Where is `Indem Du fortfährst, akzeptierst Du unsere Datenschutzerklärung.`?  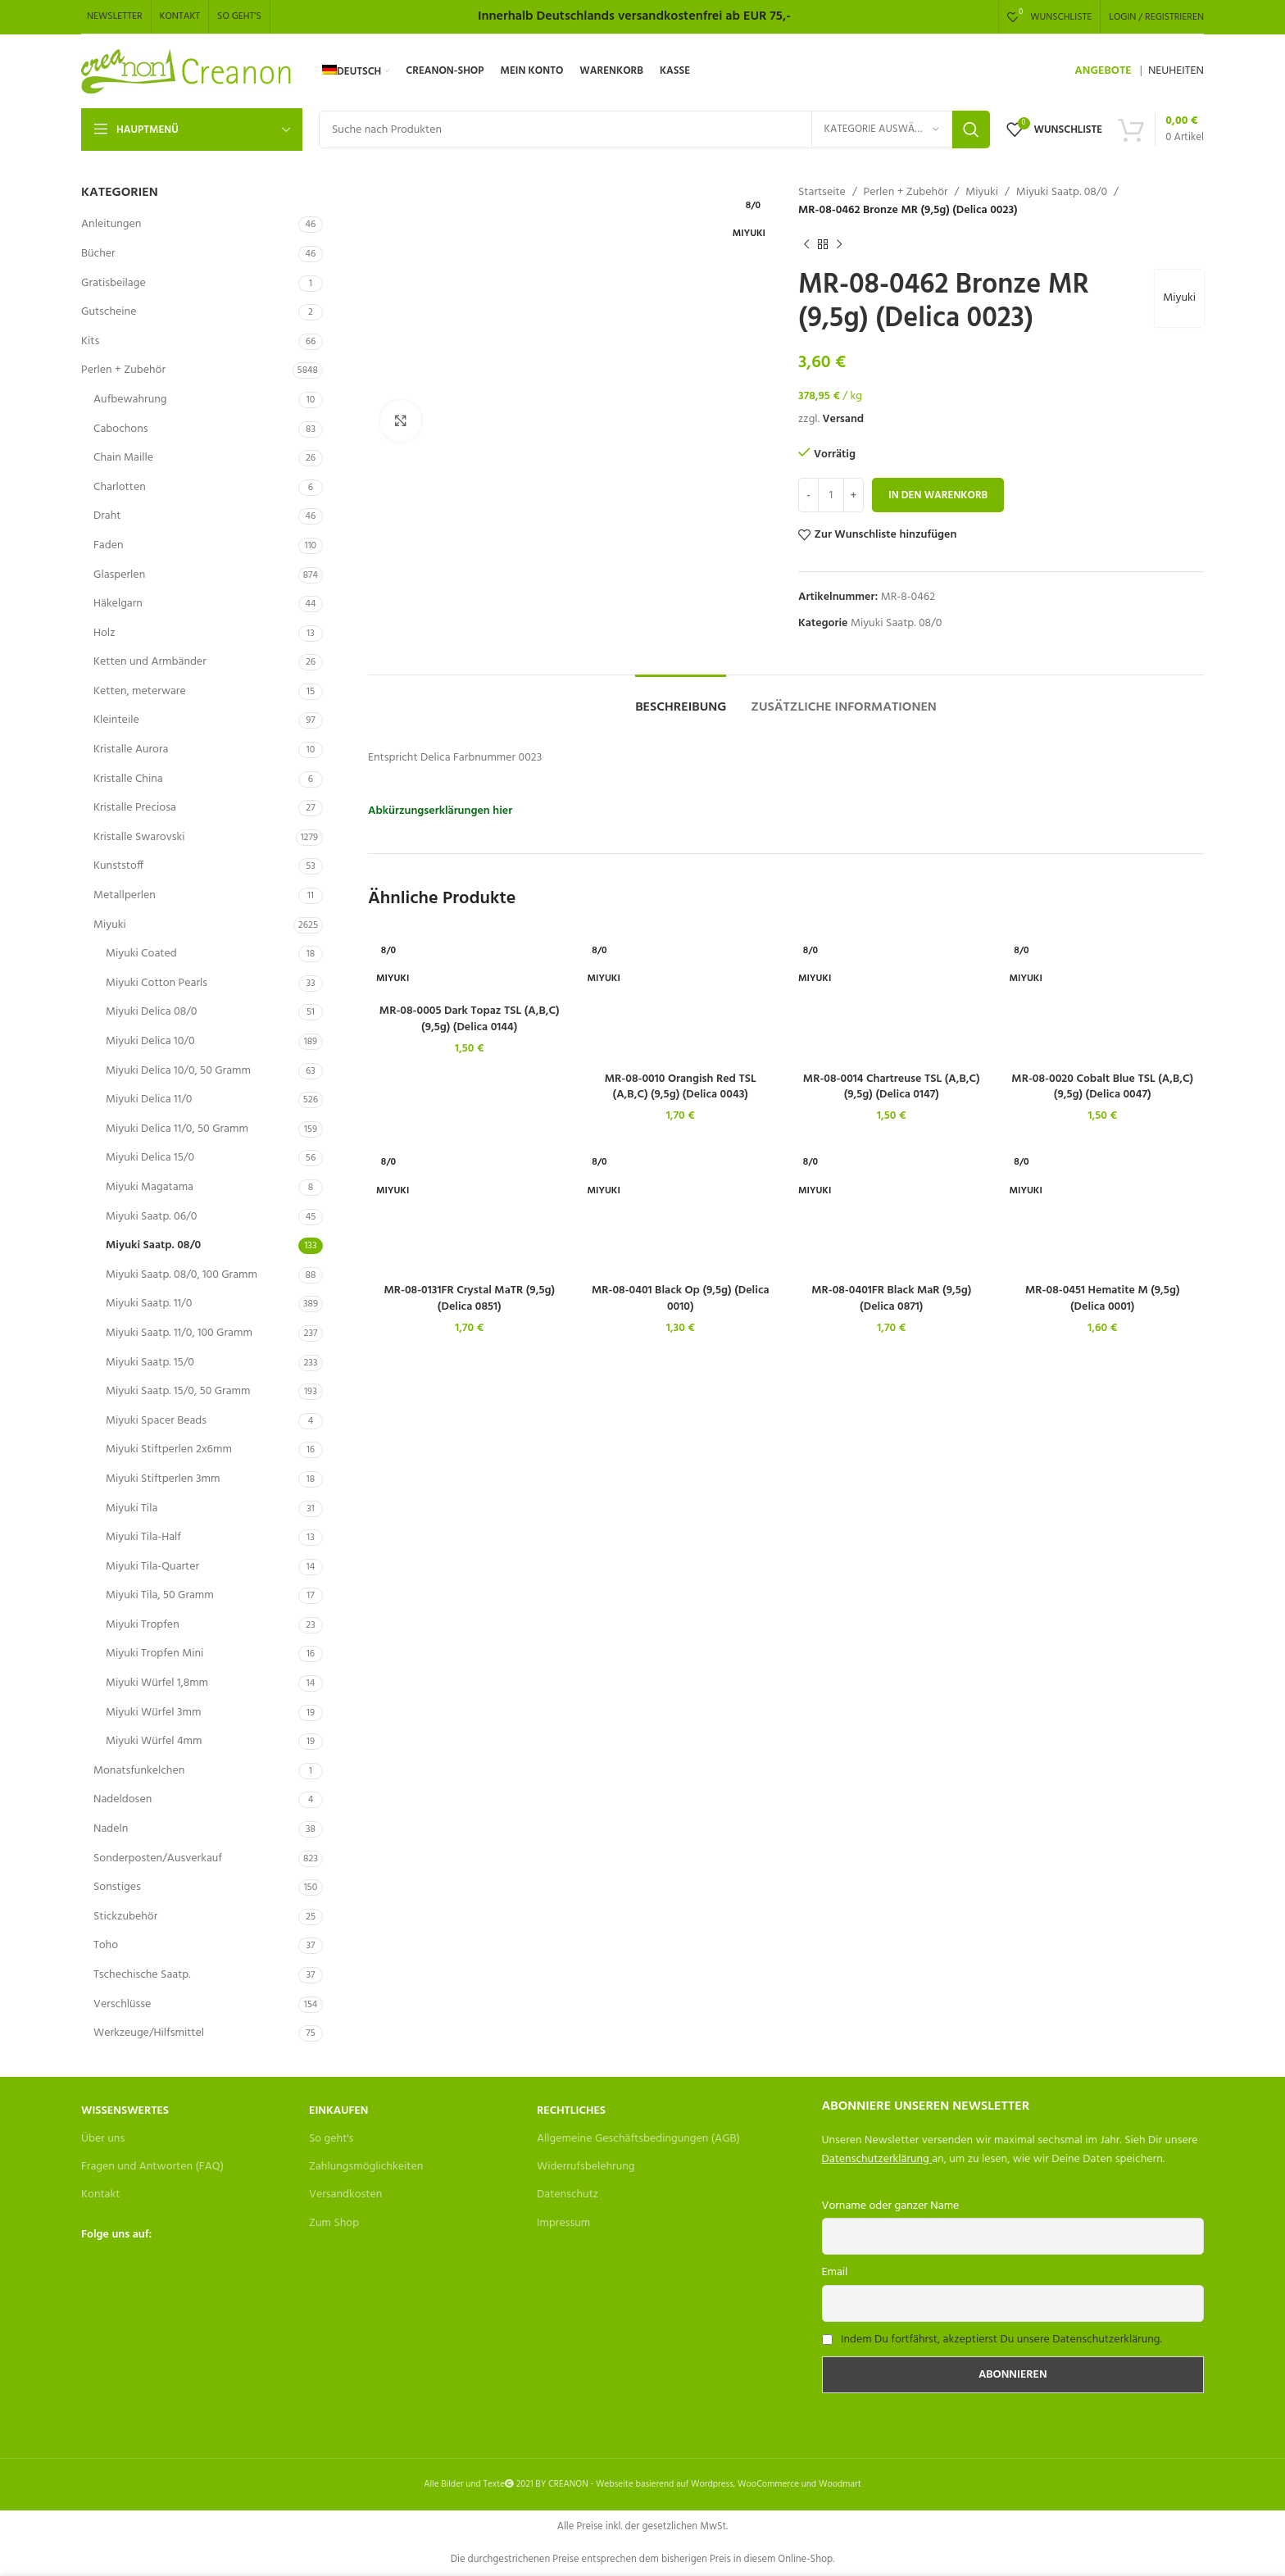
Indem Du fortfährst, akzeptierst Du unsere Datenschutzerklärung. is located at coordinates (1001, 2339).